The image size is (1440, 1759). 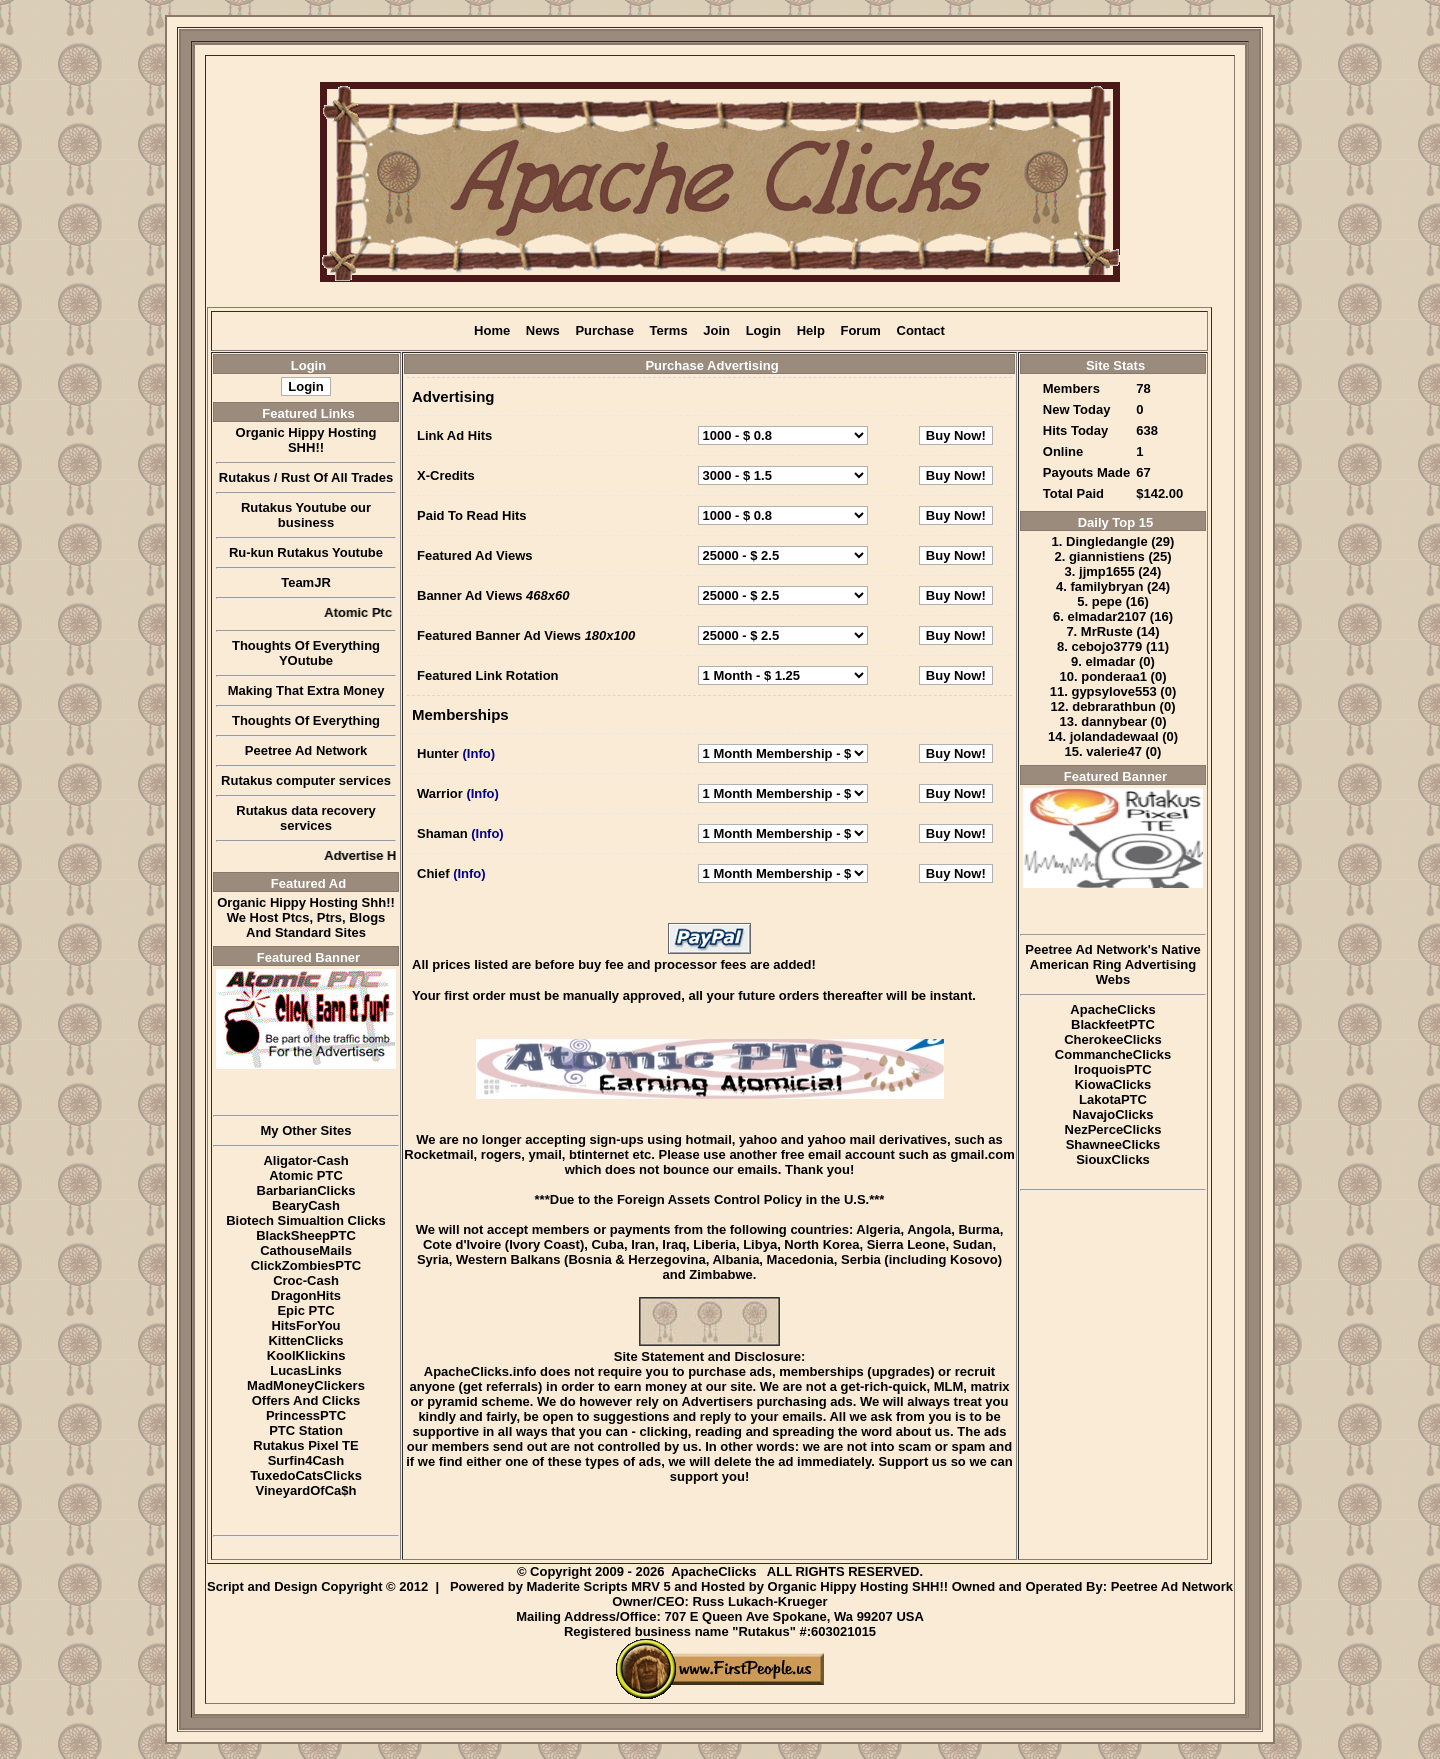 What do you see at coordinates (1113, 1099) in the screenshot?
I see `LakotaPTC` at bounding box center [1113, 1099].